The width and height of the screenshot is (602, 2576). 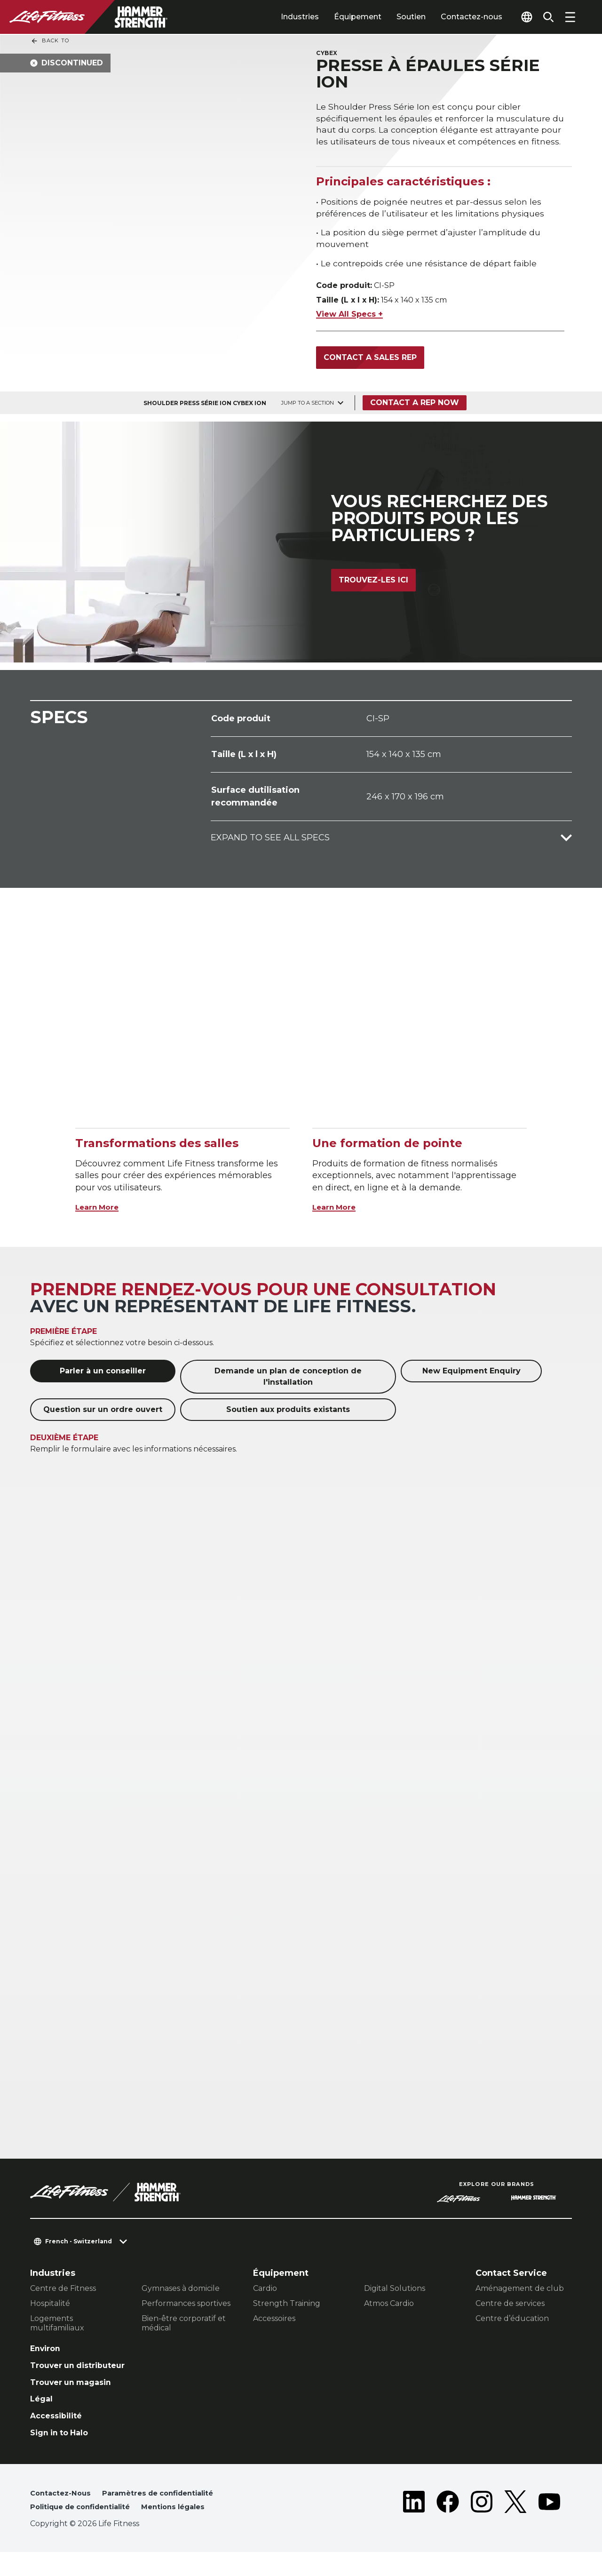 I want to click on Environ, so click(x=47, y=2353).